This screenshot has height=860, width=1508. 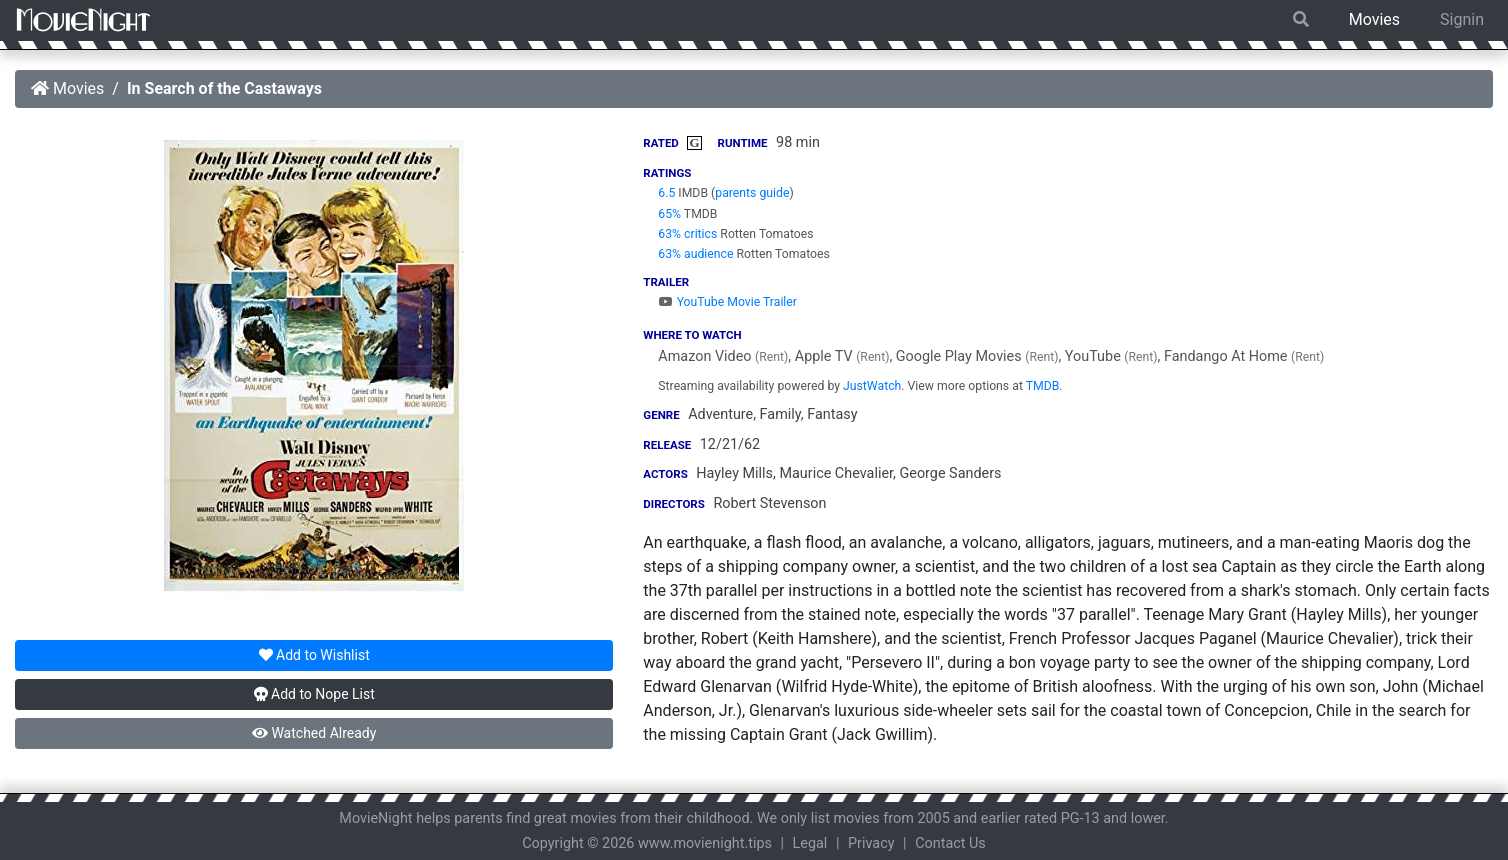 What do you see at coordinates (1374, 19) in the screenshot?
I see `Movies` at bounding box center [1374, 19].